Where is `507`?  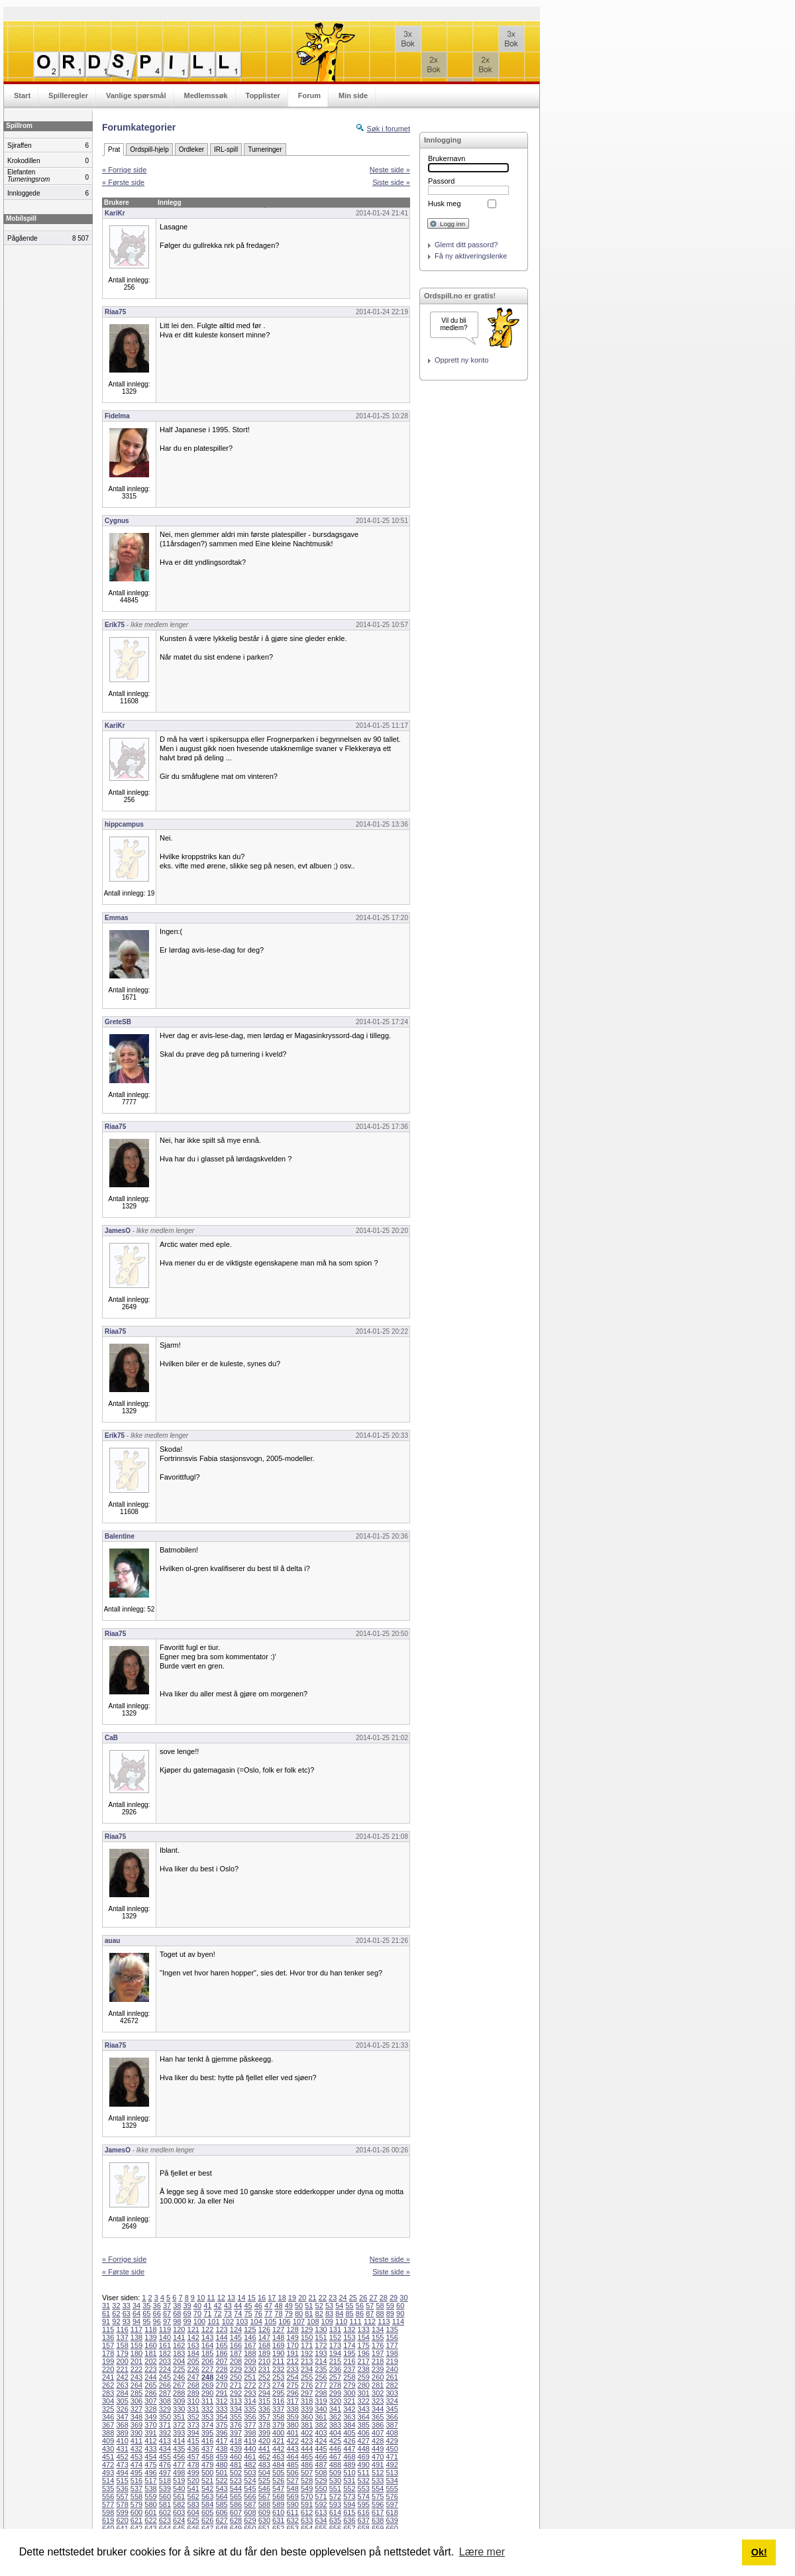
507 is located at coordinates (307, 2473).